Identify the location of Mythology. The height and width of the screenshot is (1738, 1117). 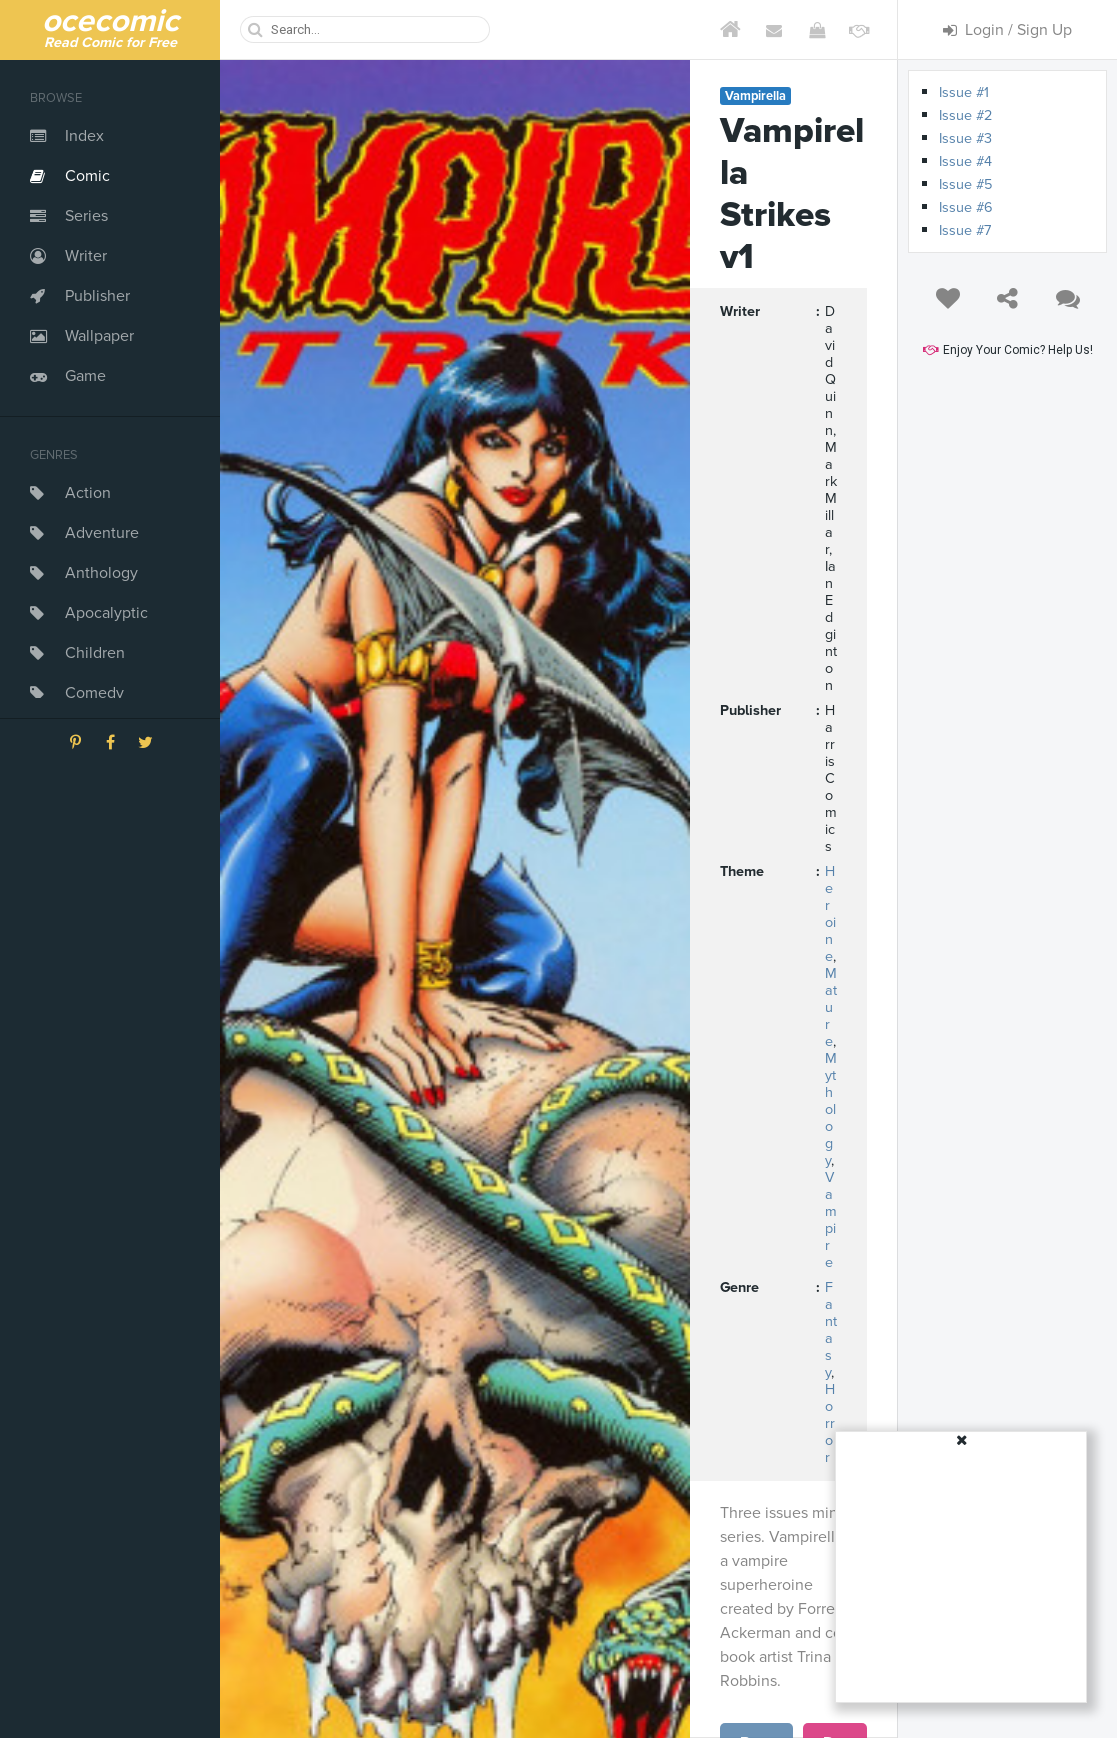
(831, 1109).